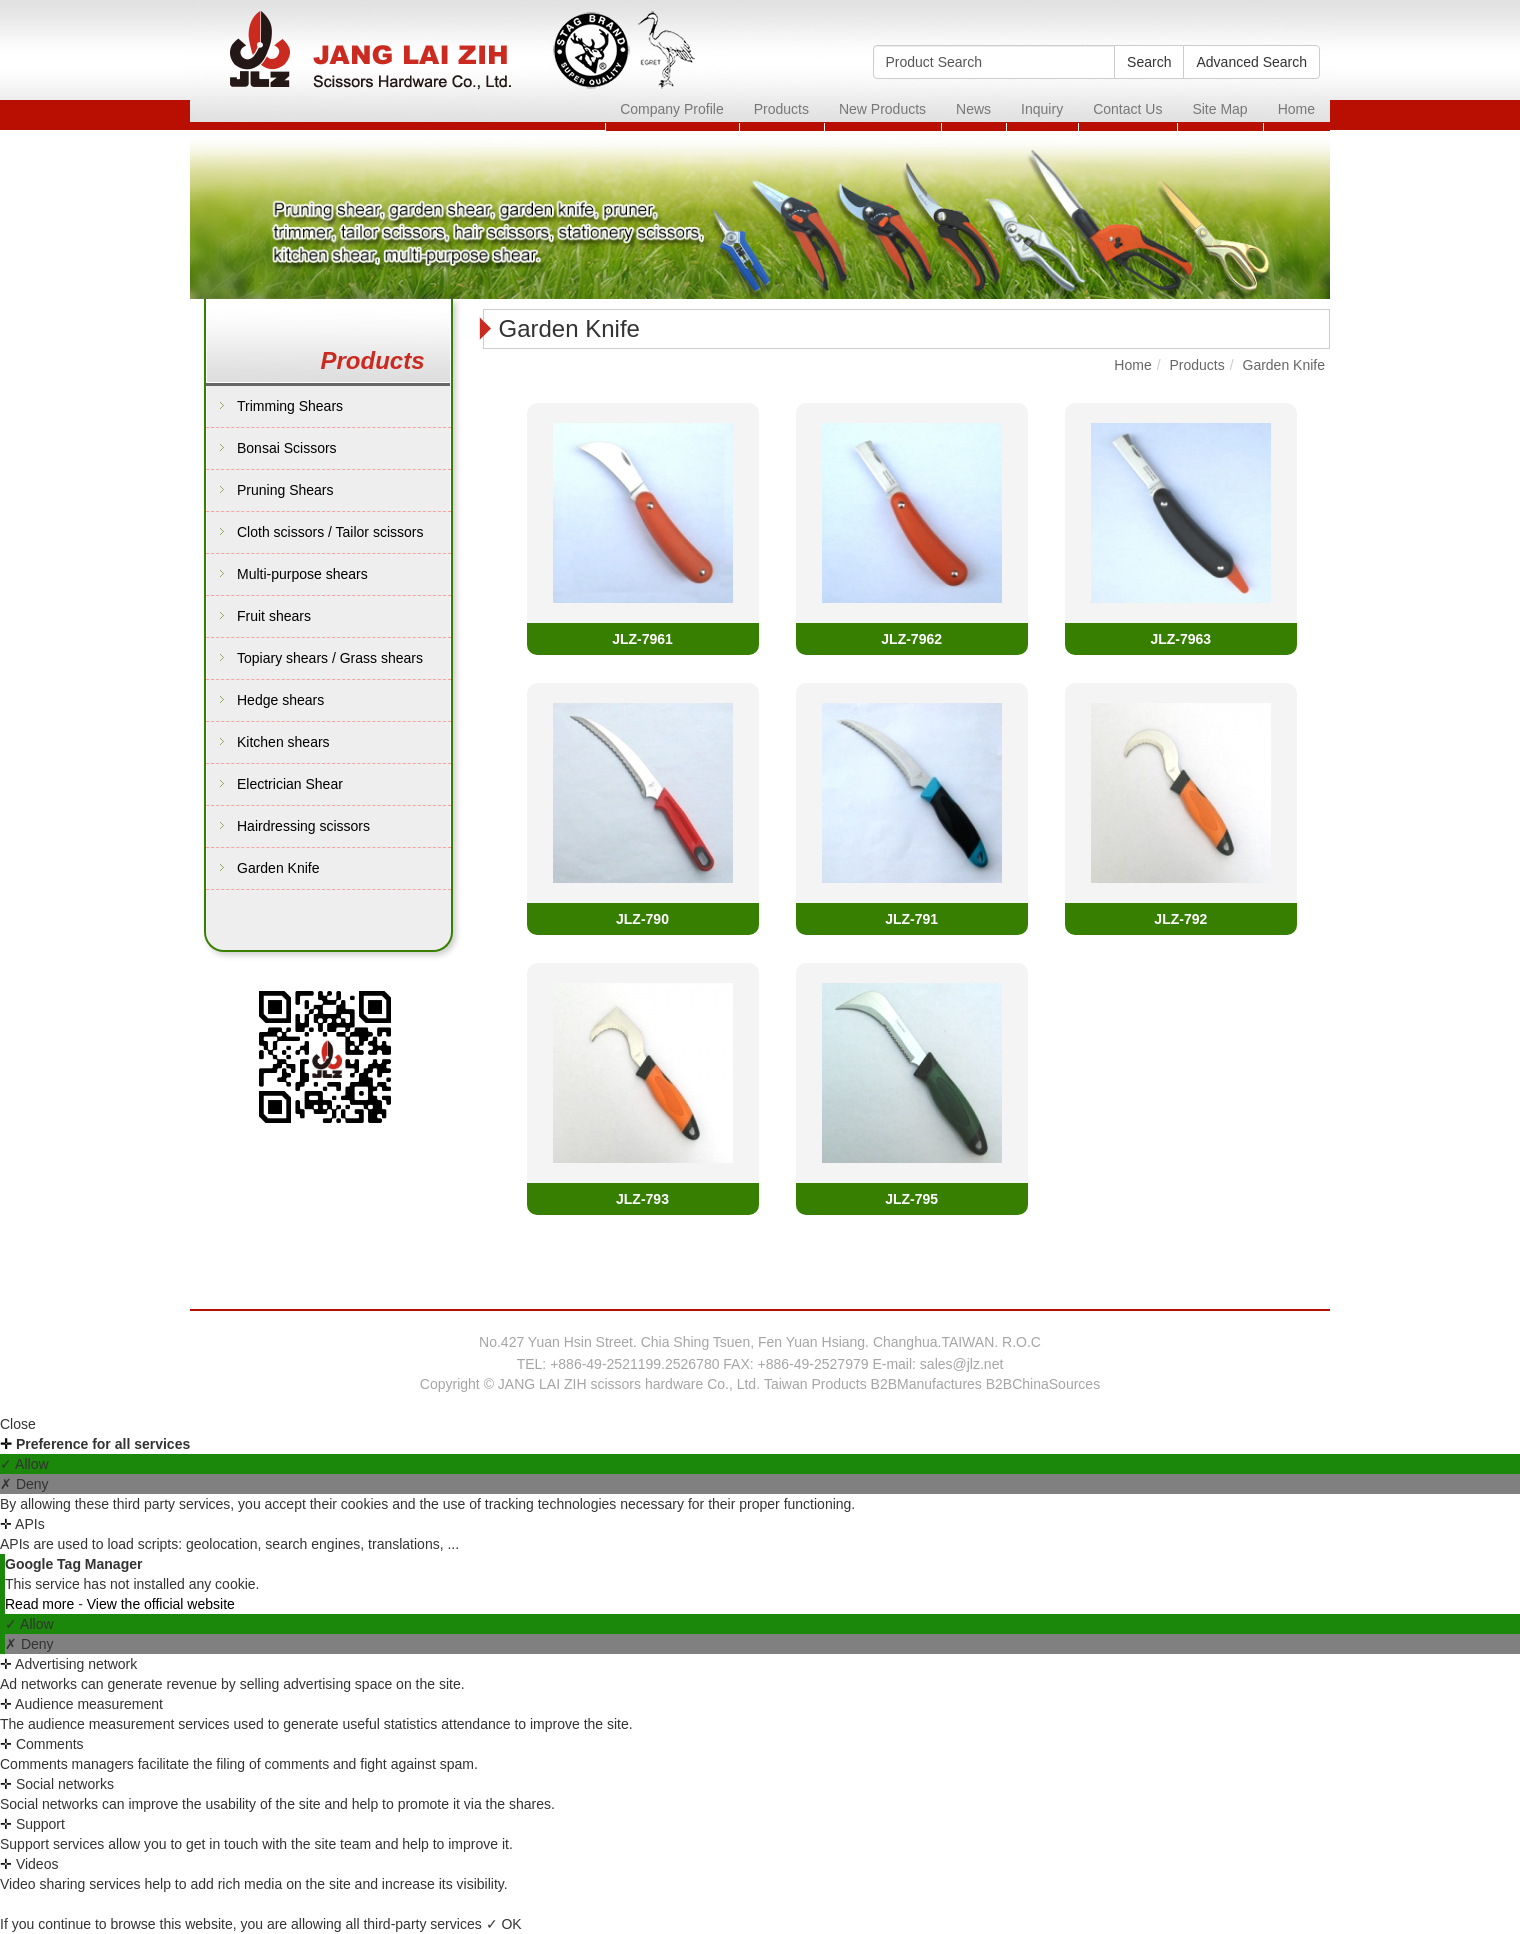  Describe the element at coordinates (961, 1364) in the screenshot. I see `sales@jlz.net` at that location.